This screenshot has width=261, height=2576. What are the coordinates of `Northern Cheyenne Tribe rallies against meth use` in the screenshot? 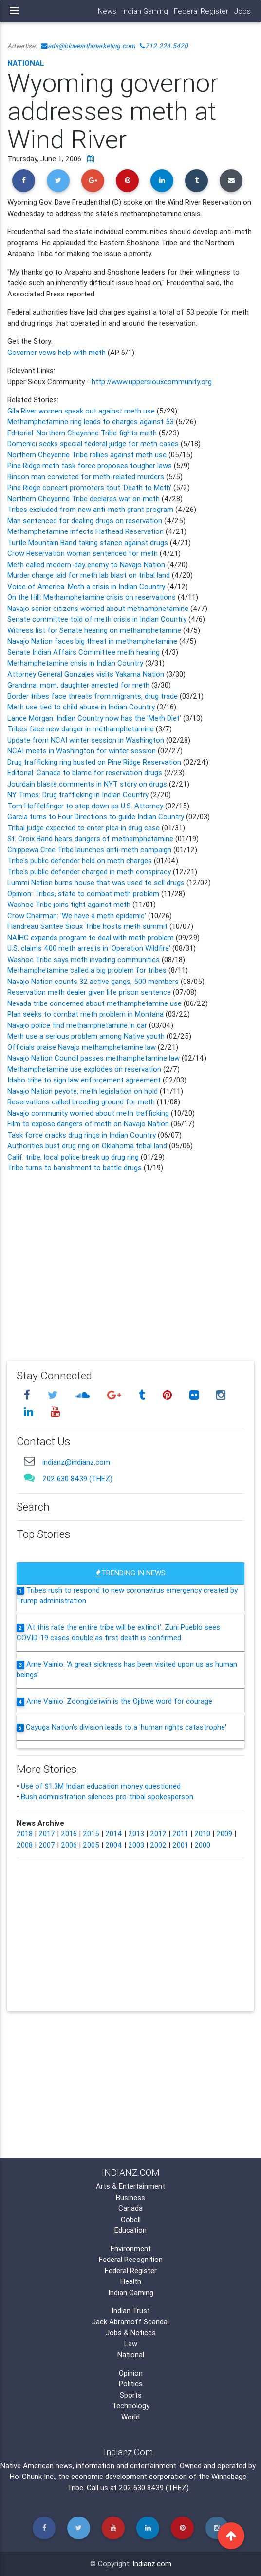 It's located at (87, 454).